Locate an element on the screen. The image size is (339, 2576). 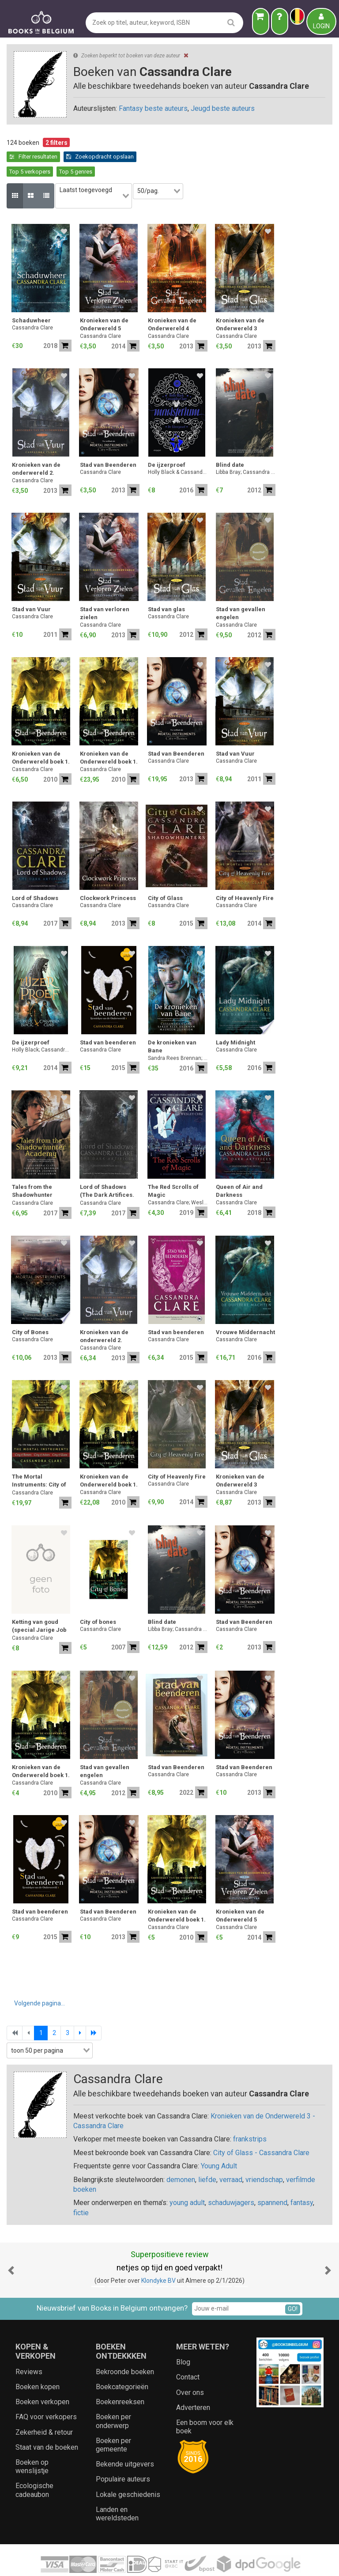
The Red Scrolls of Magic is located at coordinates (173, 1167).